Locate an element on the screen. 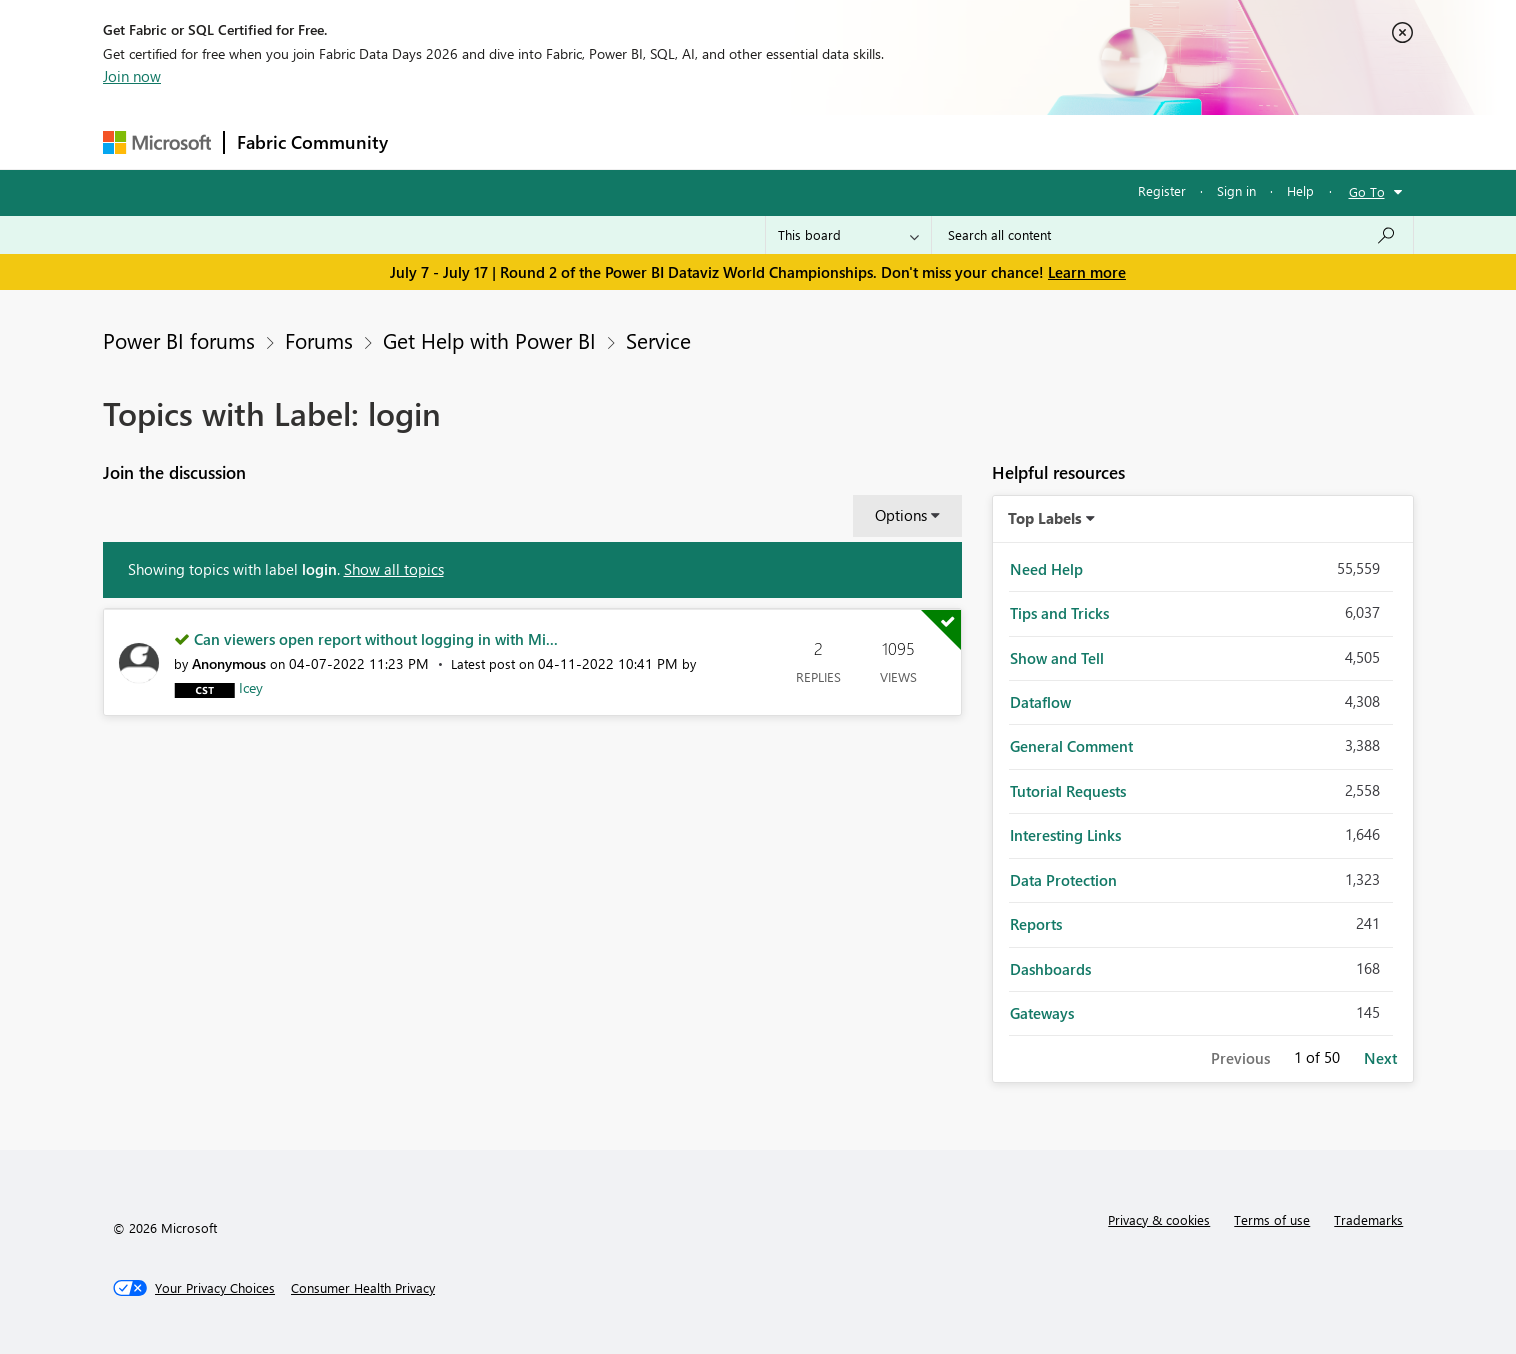 Image resolution: width=1516 pixels, height=1354 pixels. Tutorial Requests [Filter Topics with Label: Tutorial Requests] is located at coordinates (1068, 791).